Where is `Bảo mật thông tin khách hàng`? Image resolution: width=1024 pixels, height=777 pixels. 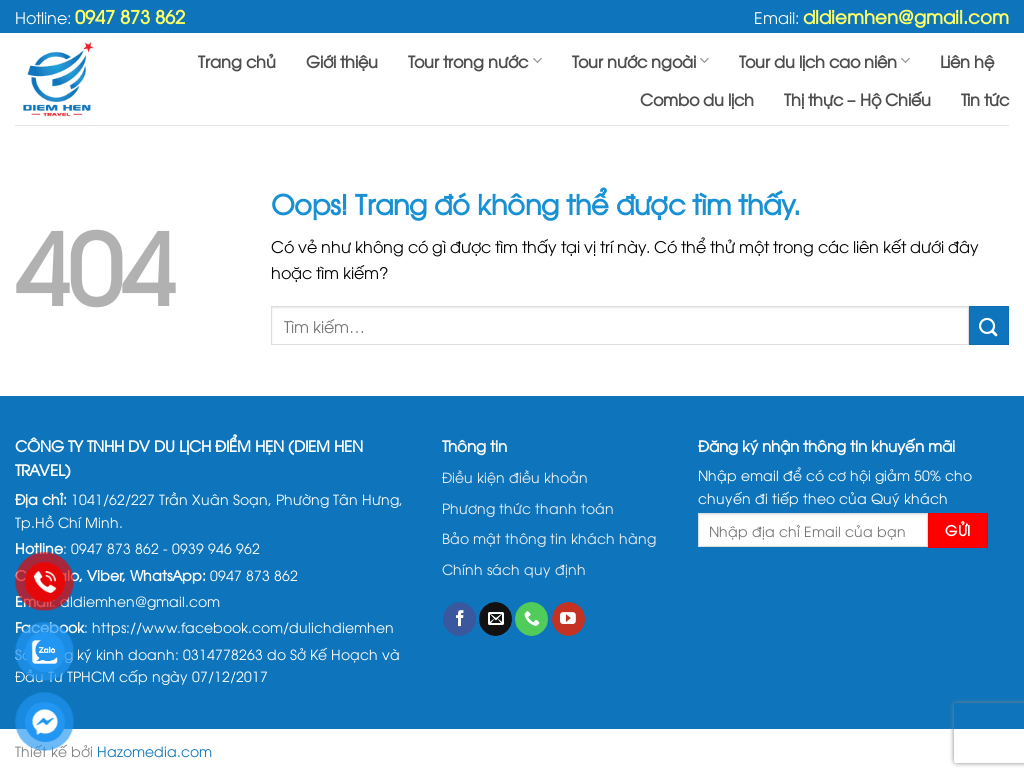
Bảo mật thông tin khách hàng is located at coordinates (549, 537).